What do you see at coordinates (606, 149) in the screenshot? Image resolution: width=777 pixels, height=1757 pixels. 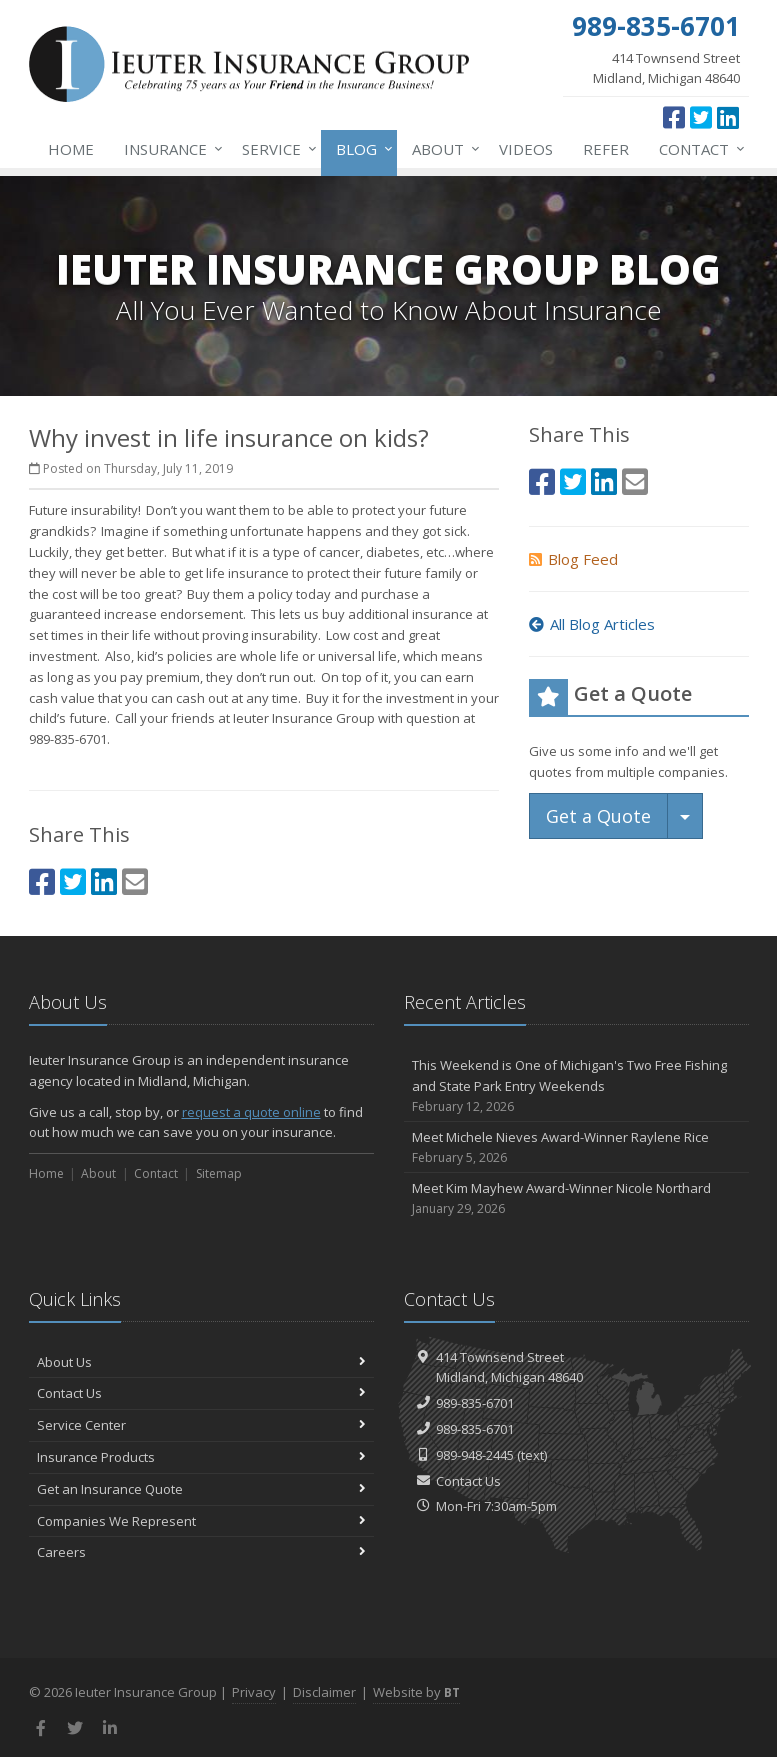 I see `Refer` at bounding box center [606, 149].